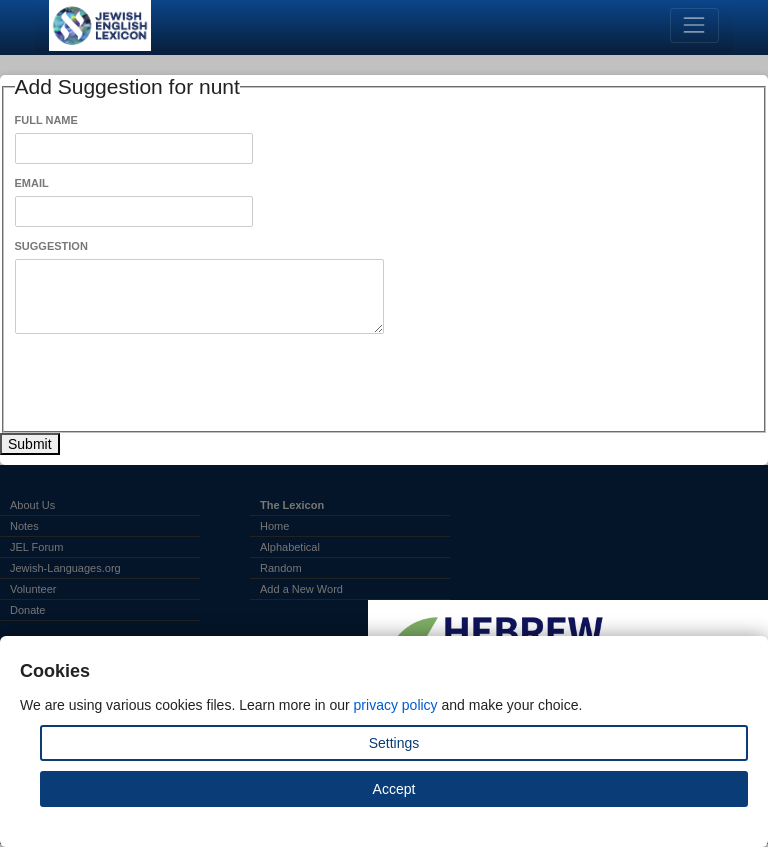  Describe the element at coordinates (396, 705) in the screenshot. I see `privacy policy` at that location.